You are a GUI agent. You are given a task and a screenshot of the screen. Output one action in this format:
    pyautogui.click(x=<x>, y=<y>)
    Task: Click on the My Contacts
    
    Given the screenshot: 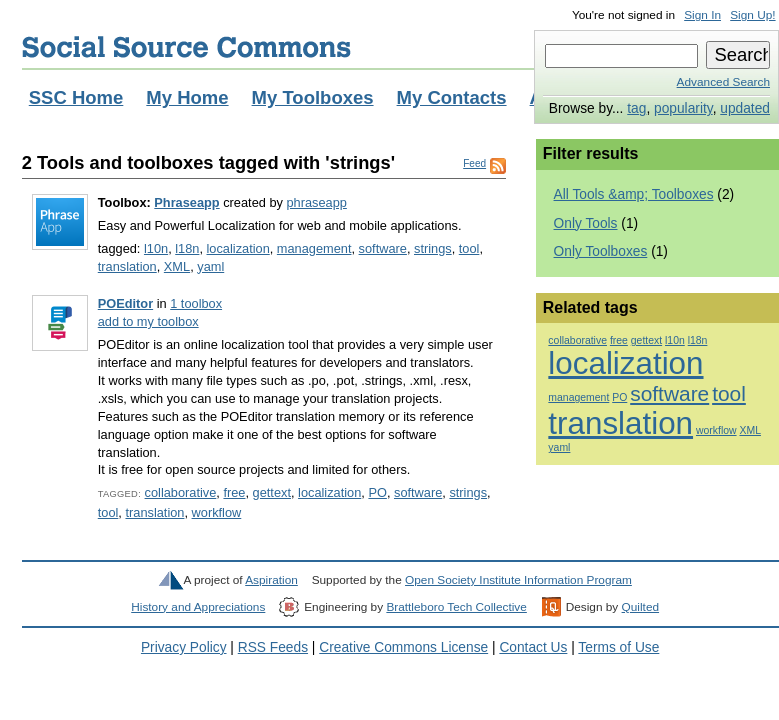 What is the action you would take?
    pyautogui.click(x=452, y=97)
    